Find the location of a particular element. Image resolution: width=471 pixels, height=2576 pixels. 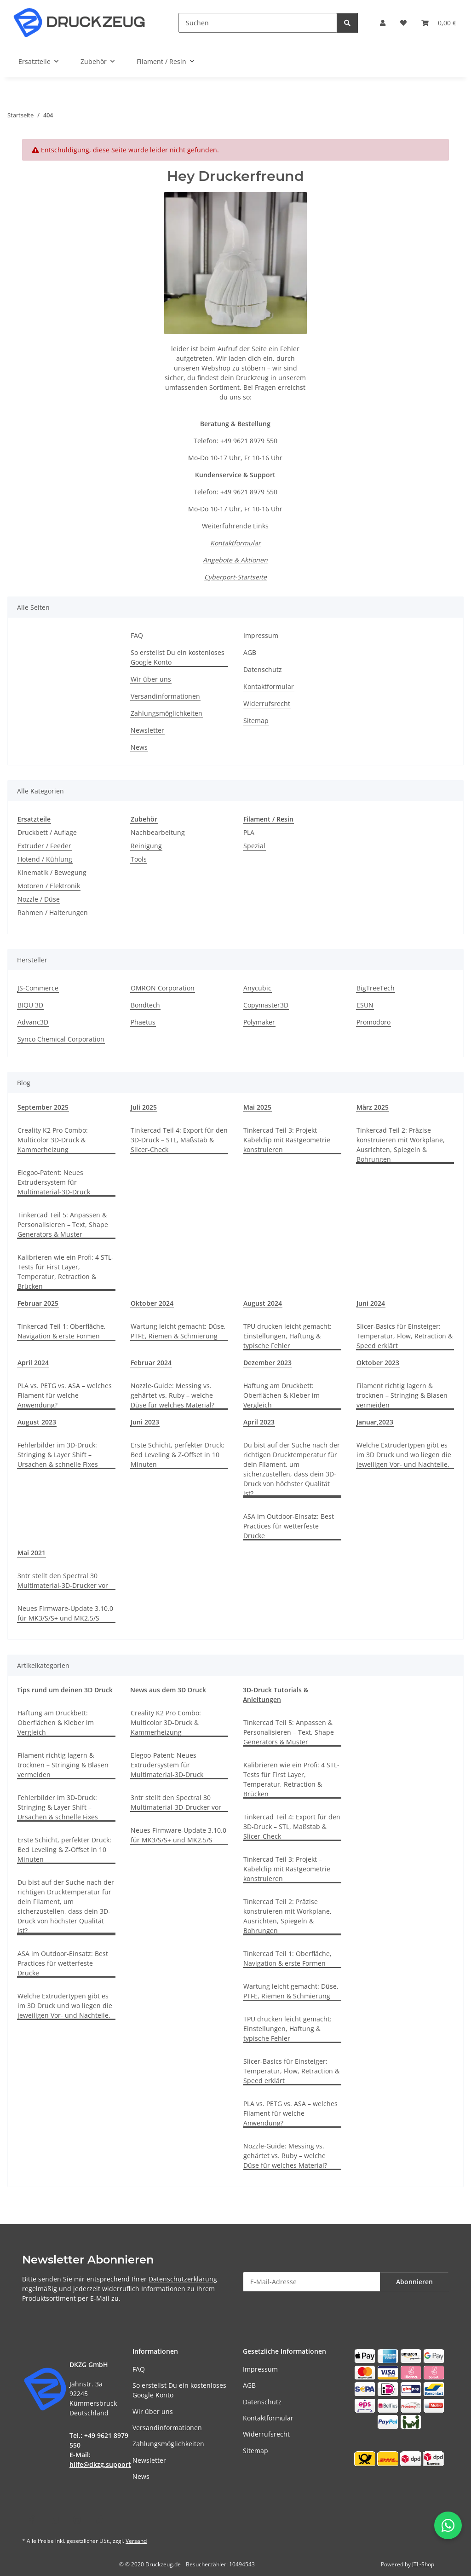

Rahmen / Halterungen is located at coordinates (52, 912).